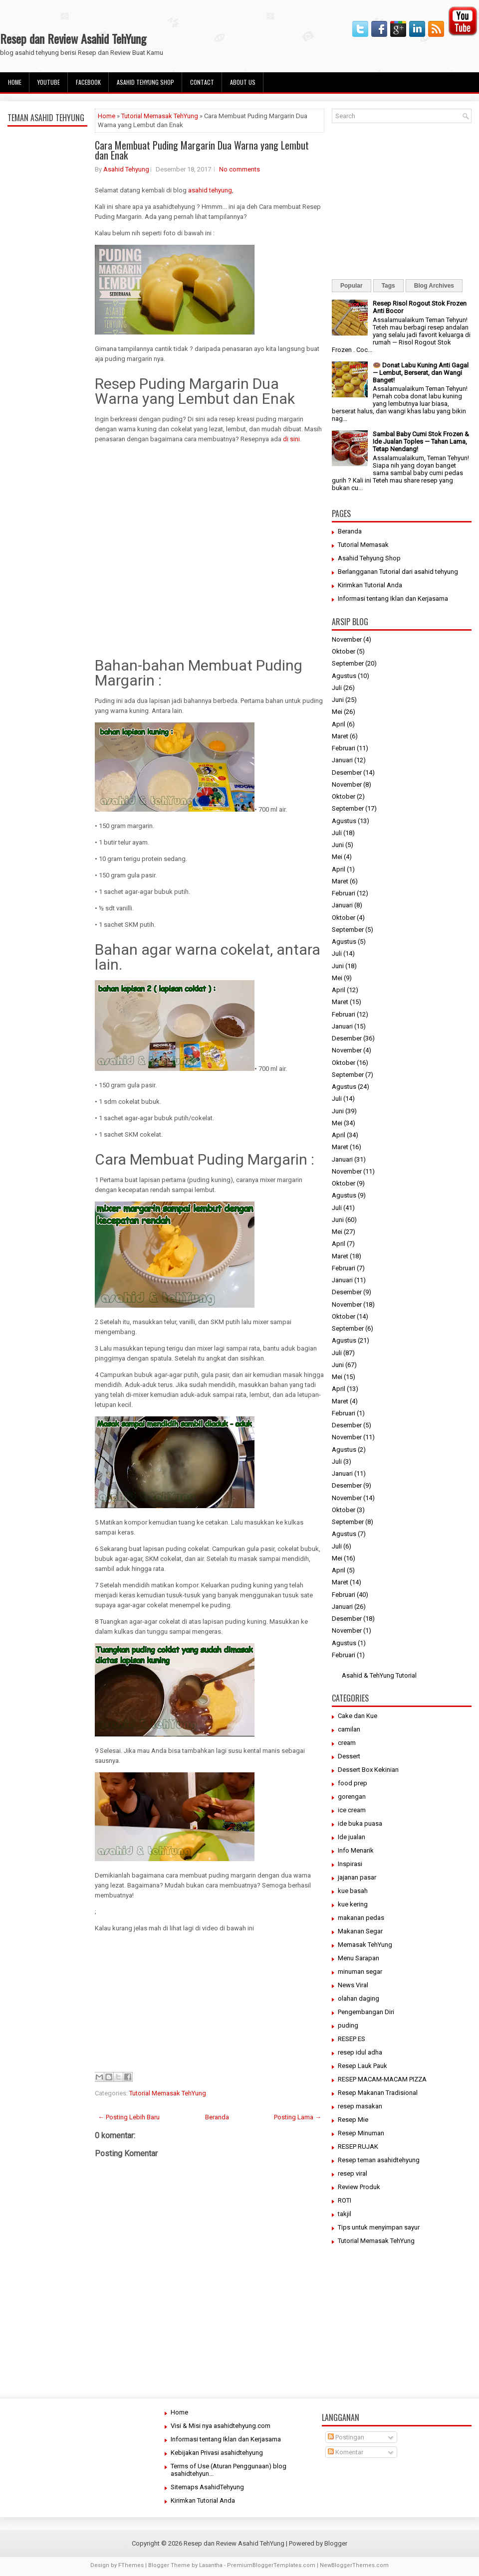  What do you see at coordinates (351, 285) in the screenshot?
I see `Popular` at bounding box center [351, 285].